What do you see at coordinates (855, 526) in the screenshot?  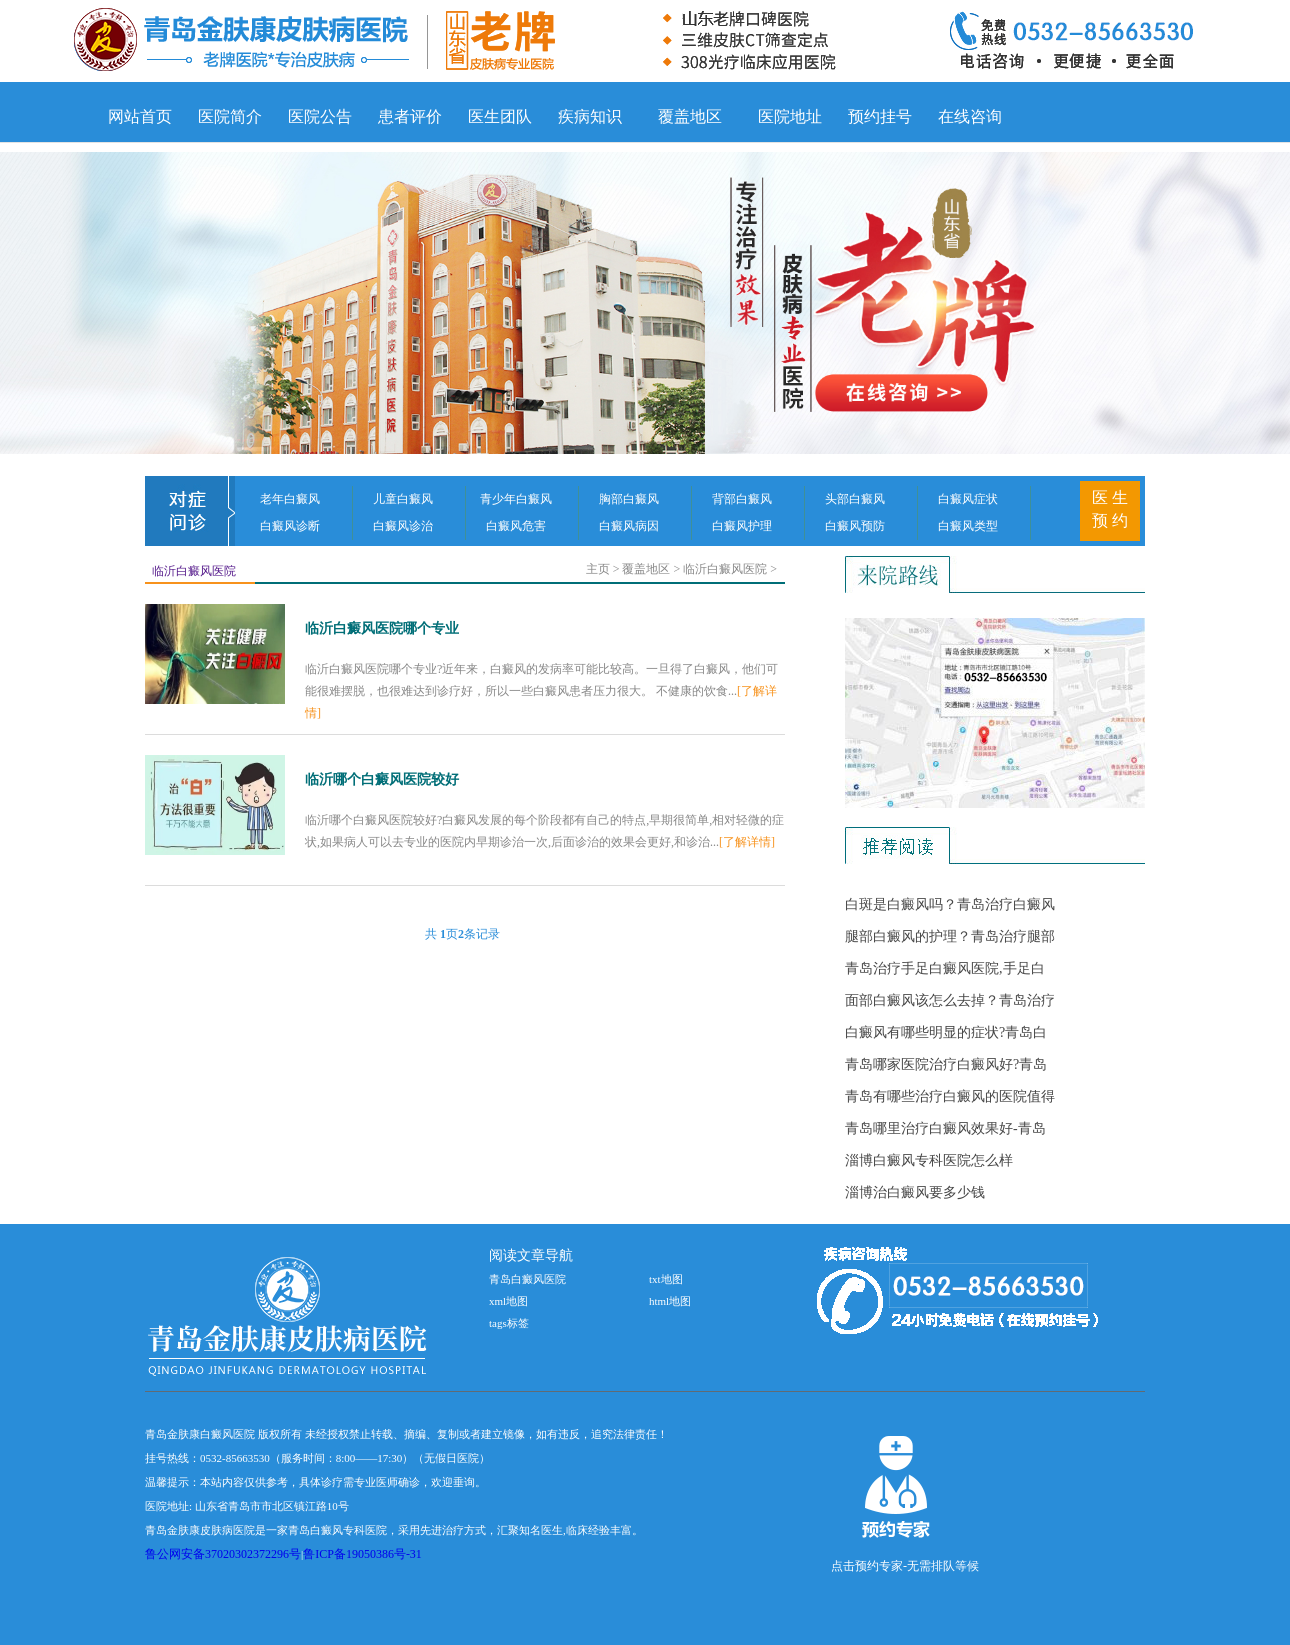 I see `白癜风预防` at bounding box center [855, 526].